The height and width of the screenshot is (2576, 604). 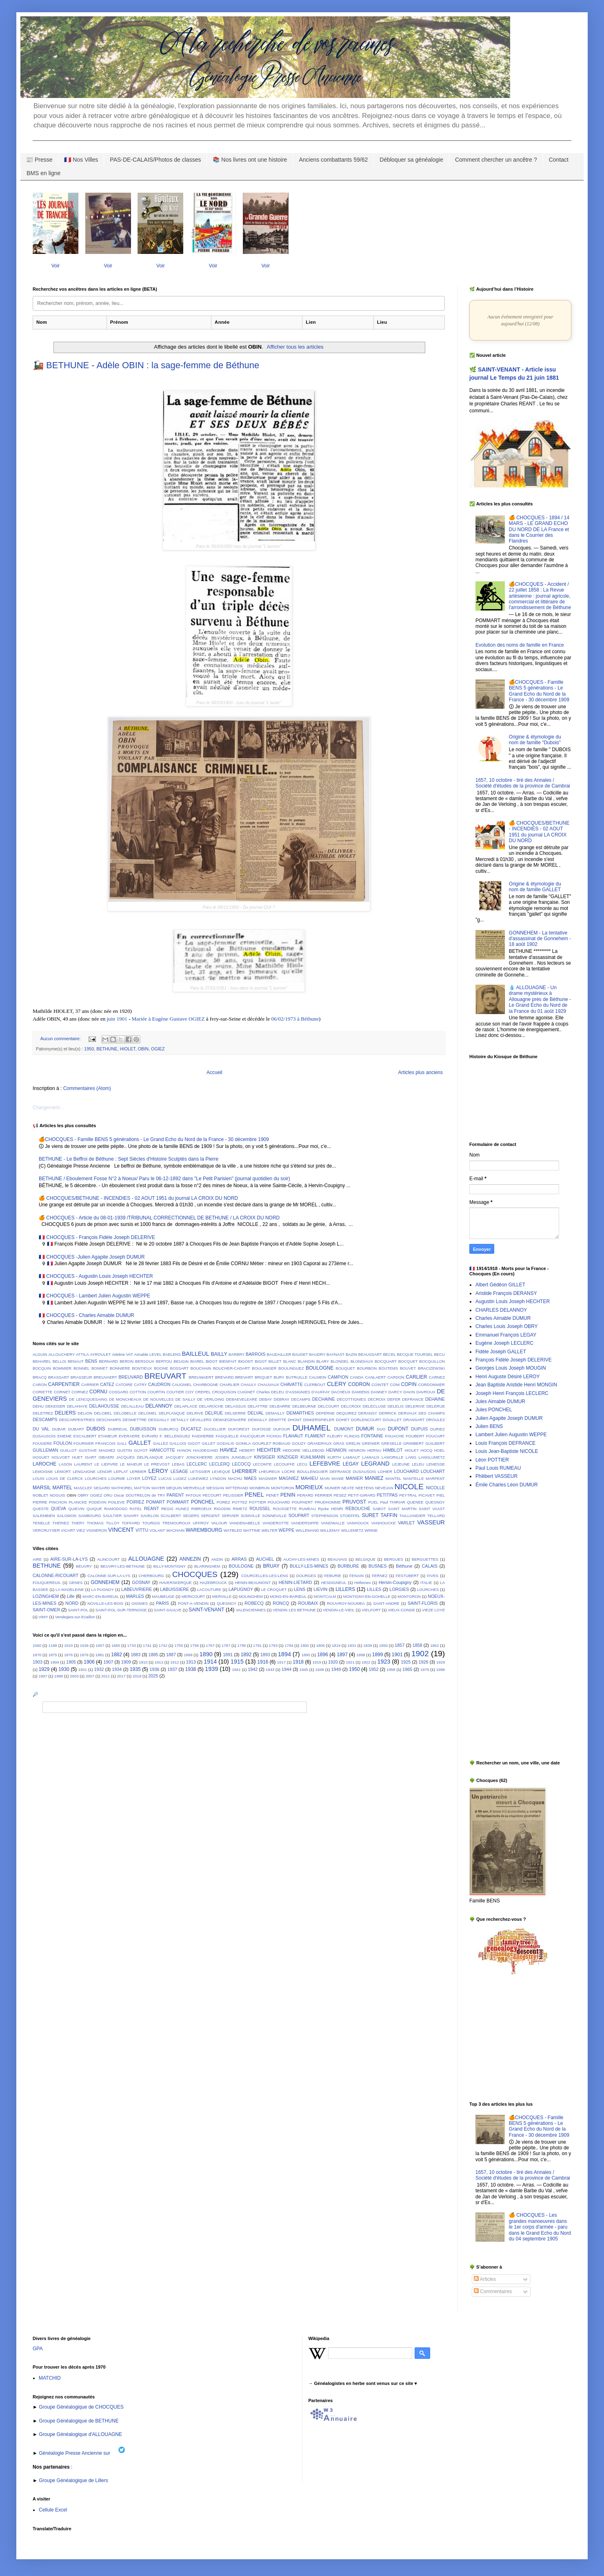 I want to click on 1742, so click(x=163, y=1645).